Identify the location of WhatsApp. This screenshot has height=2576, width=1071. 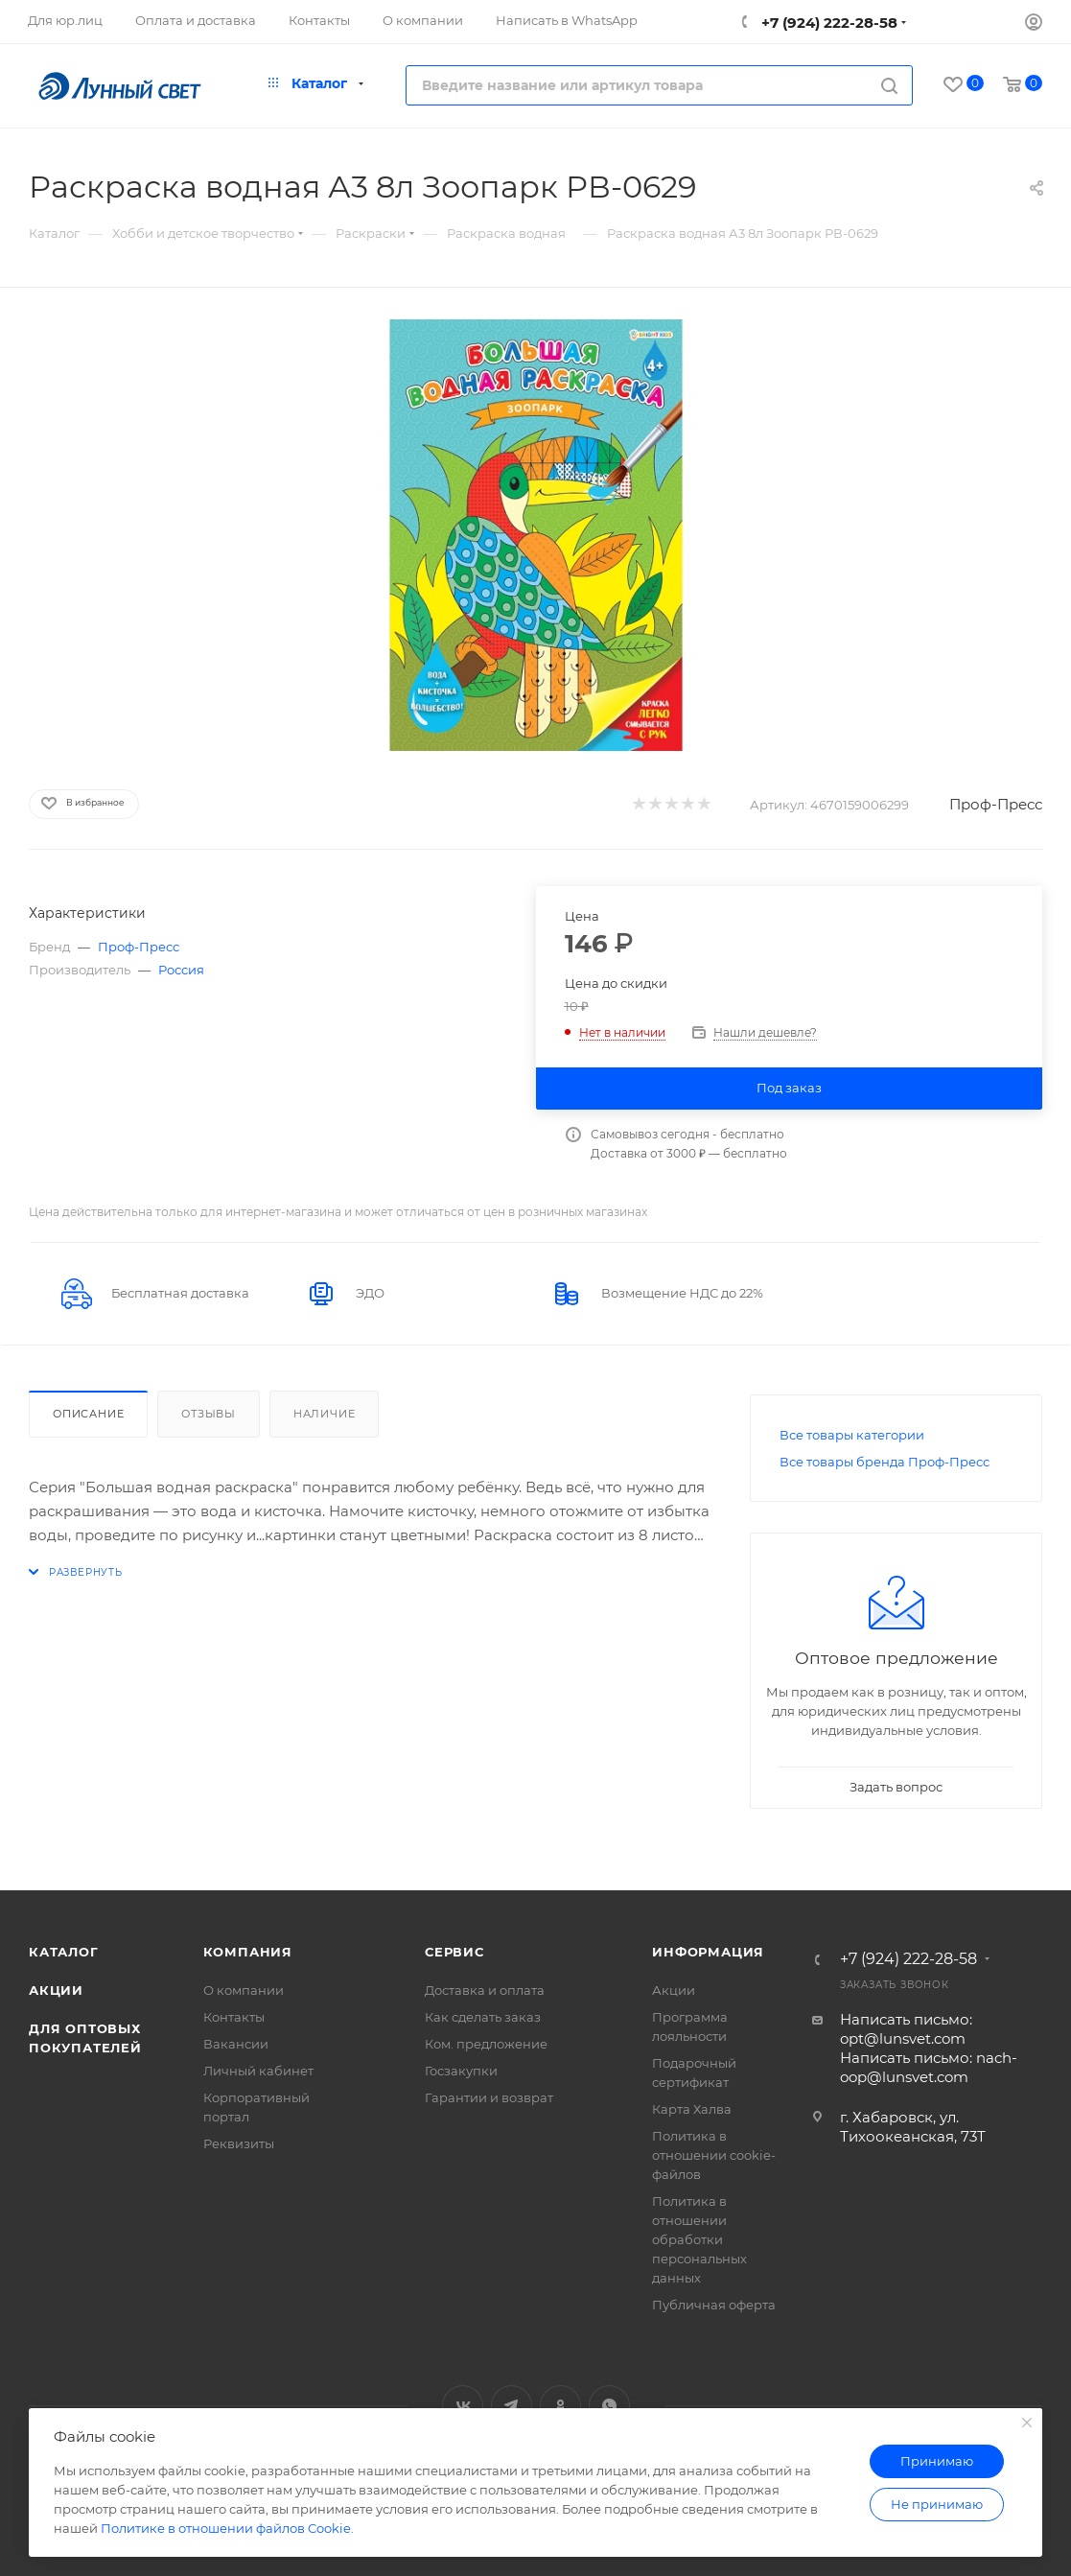
(609, 2405).